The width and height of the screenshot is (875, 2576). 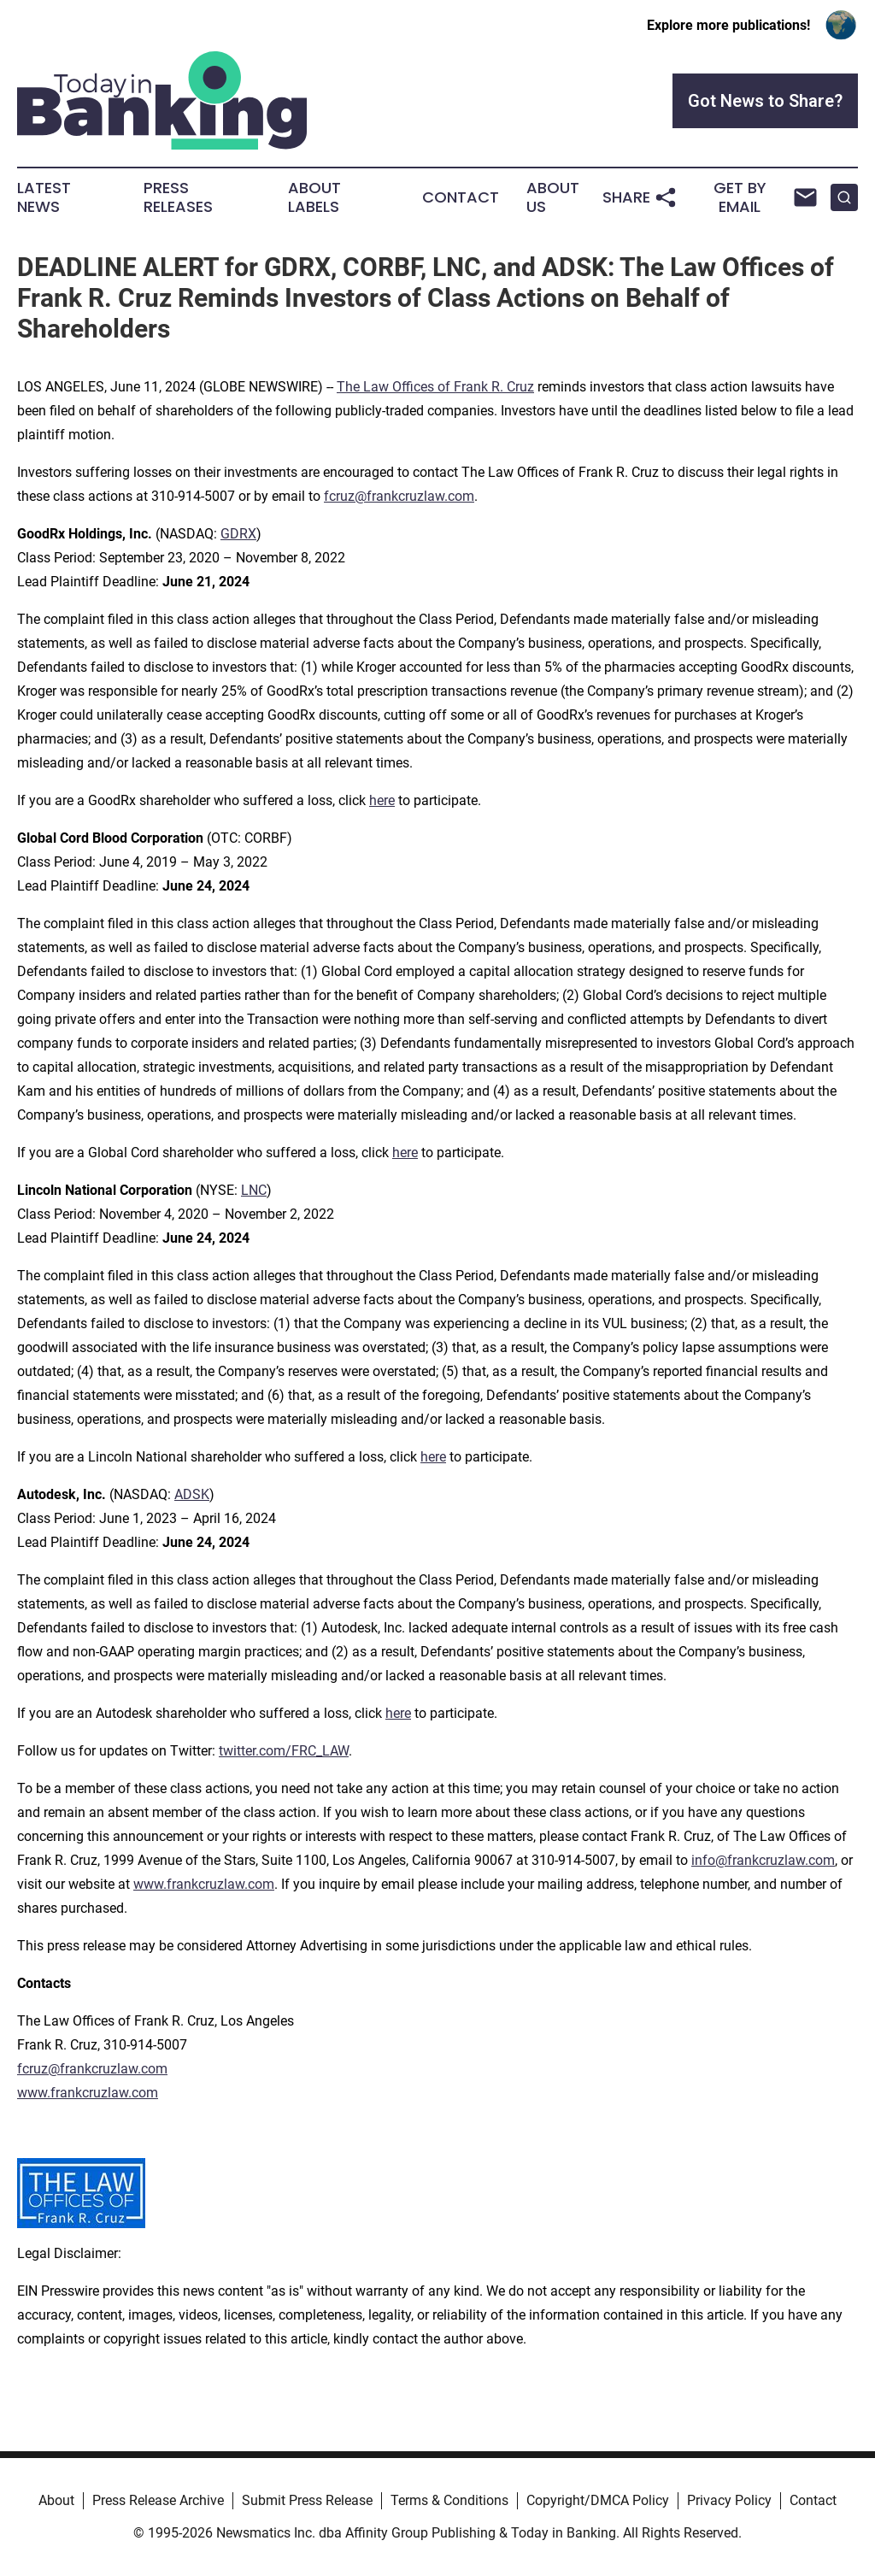 What do you see at coordinates (552, 197) in the screenshot?
I see `About Us` at bounding box center [552, 197].